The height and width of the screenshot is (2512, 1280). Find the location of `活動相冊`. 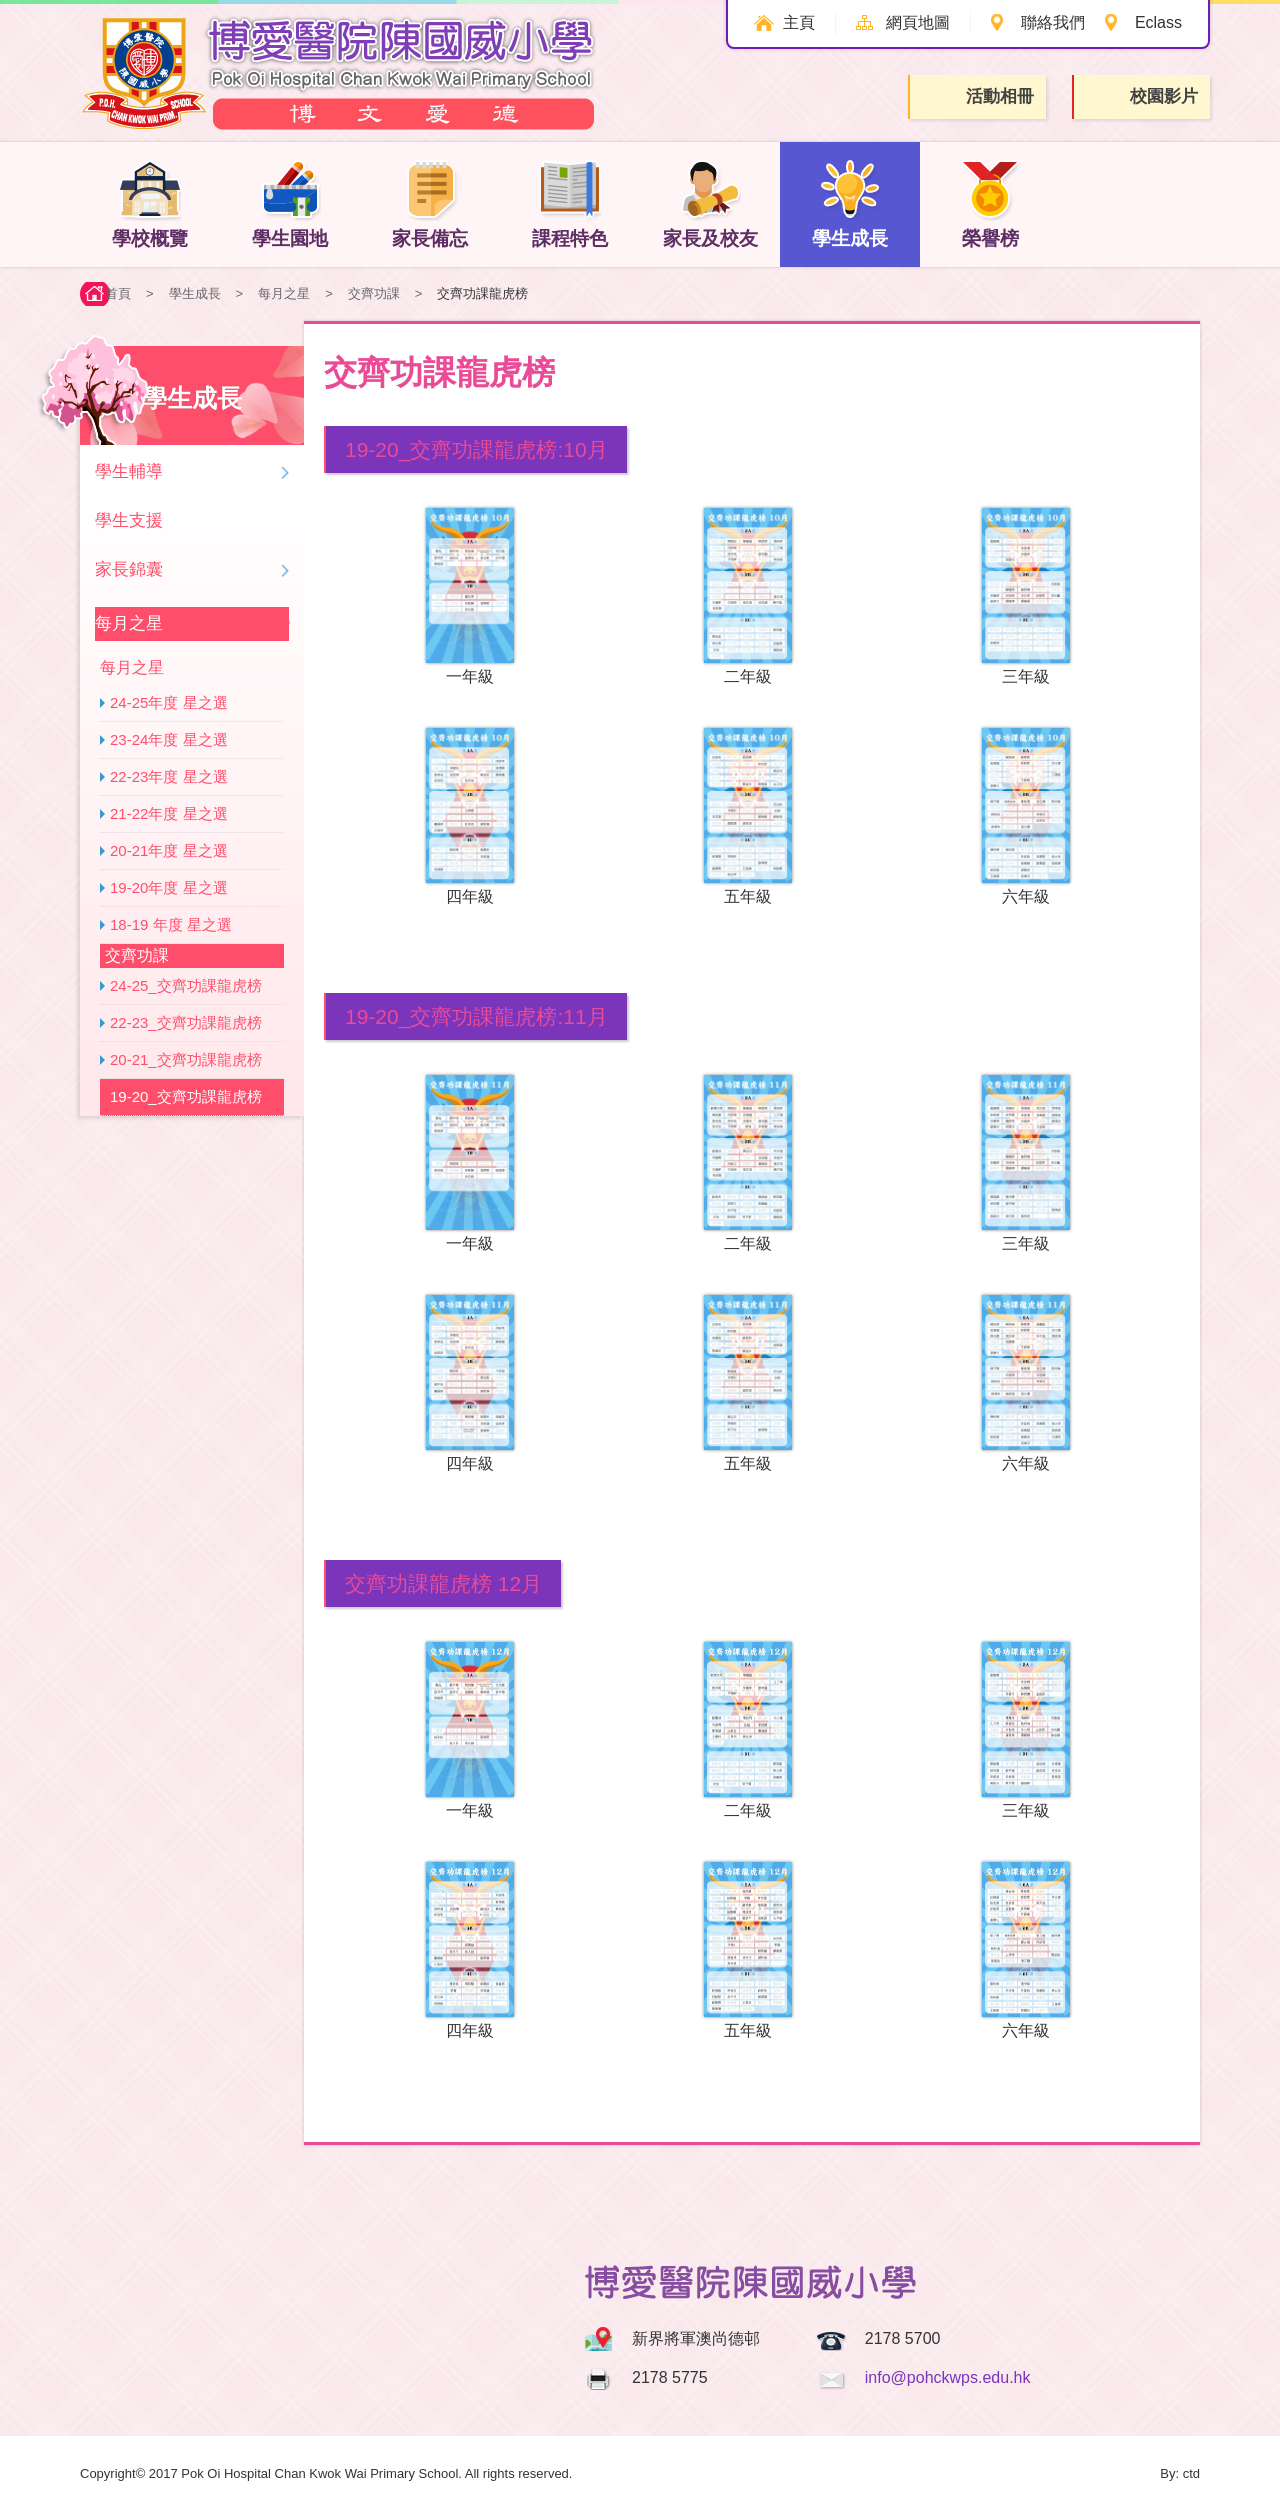

活動相冊 is located at coordinates (979, 96).